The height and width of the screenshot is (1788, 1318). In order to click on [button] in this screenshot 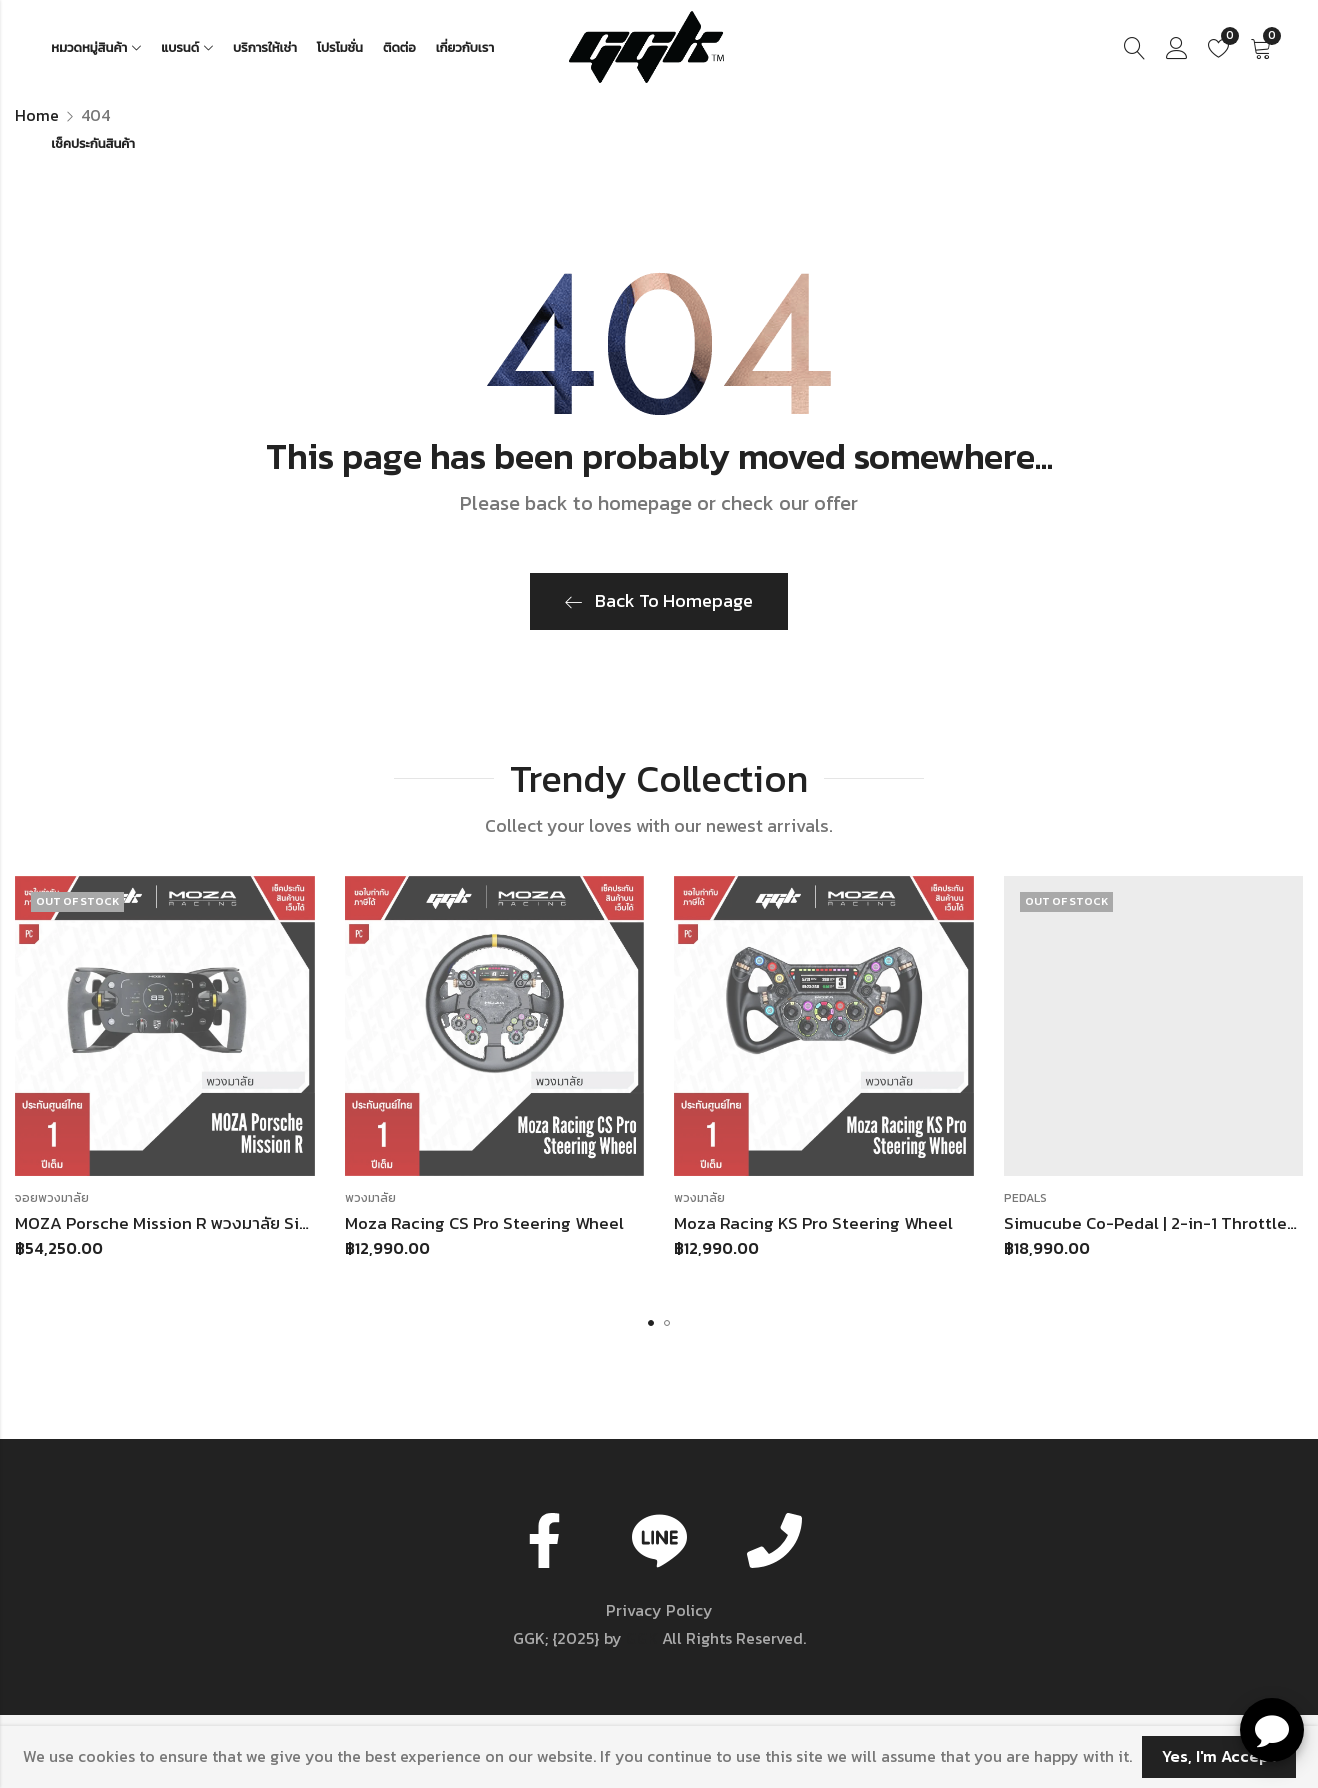, I will do `click(651, 1323)`.